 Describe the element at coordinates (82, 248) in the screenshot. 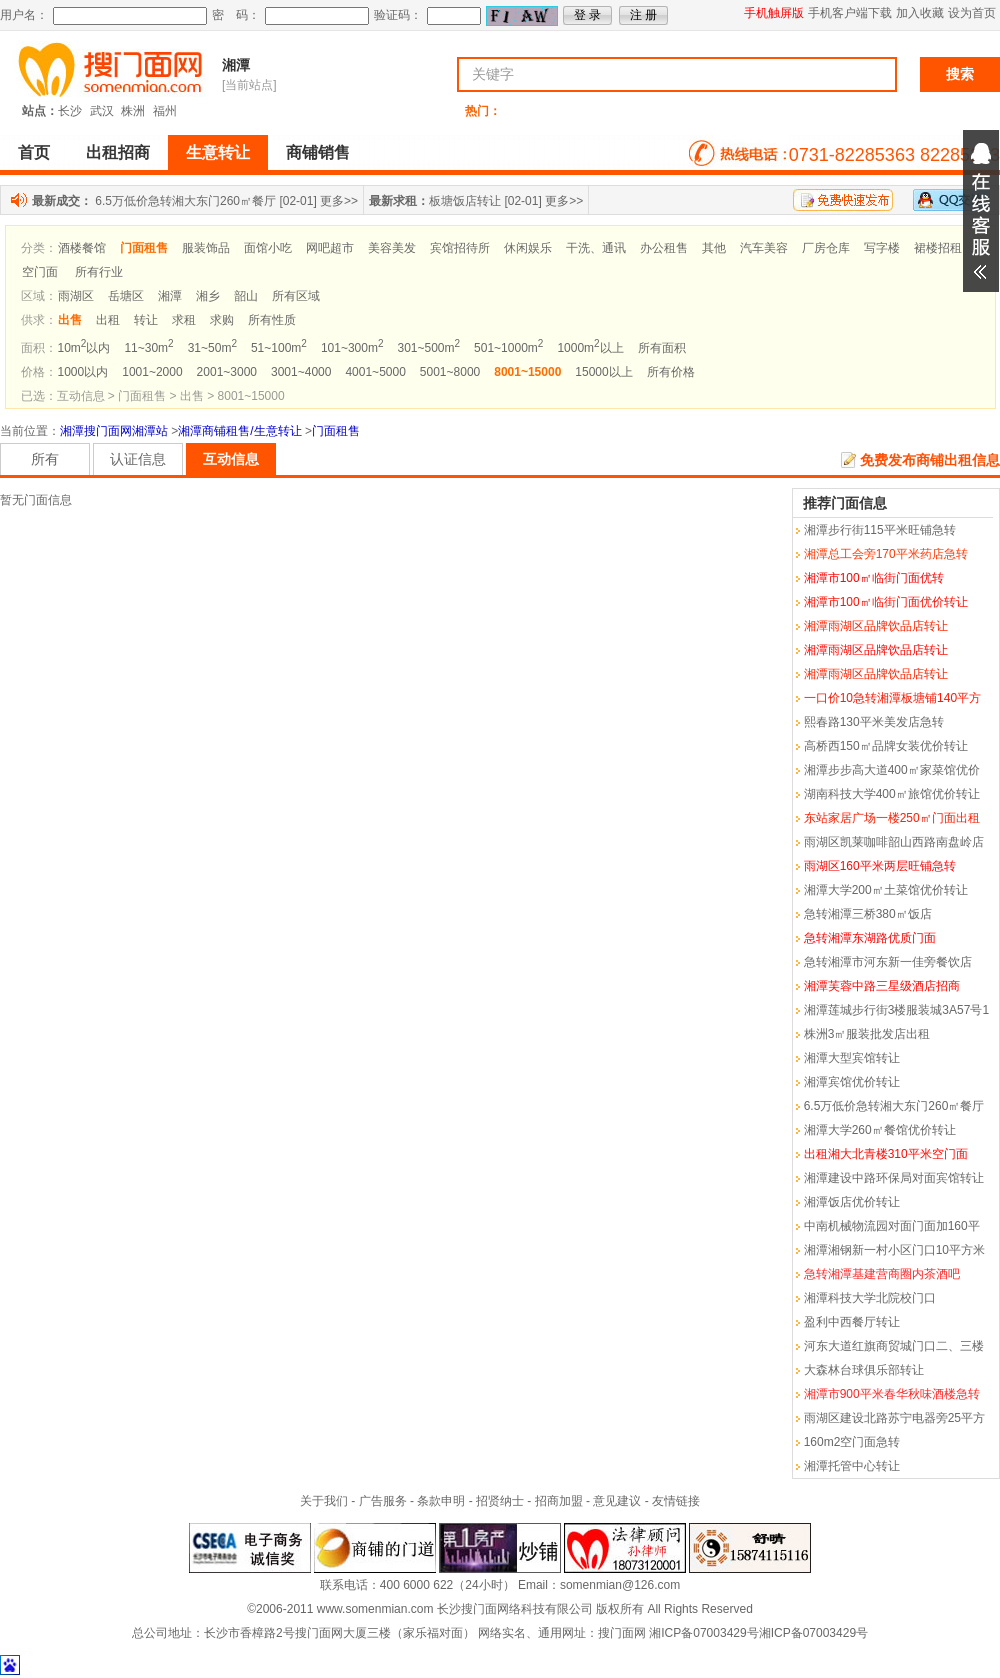

I see `酒楼餐馆` at that location.